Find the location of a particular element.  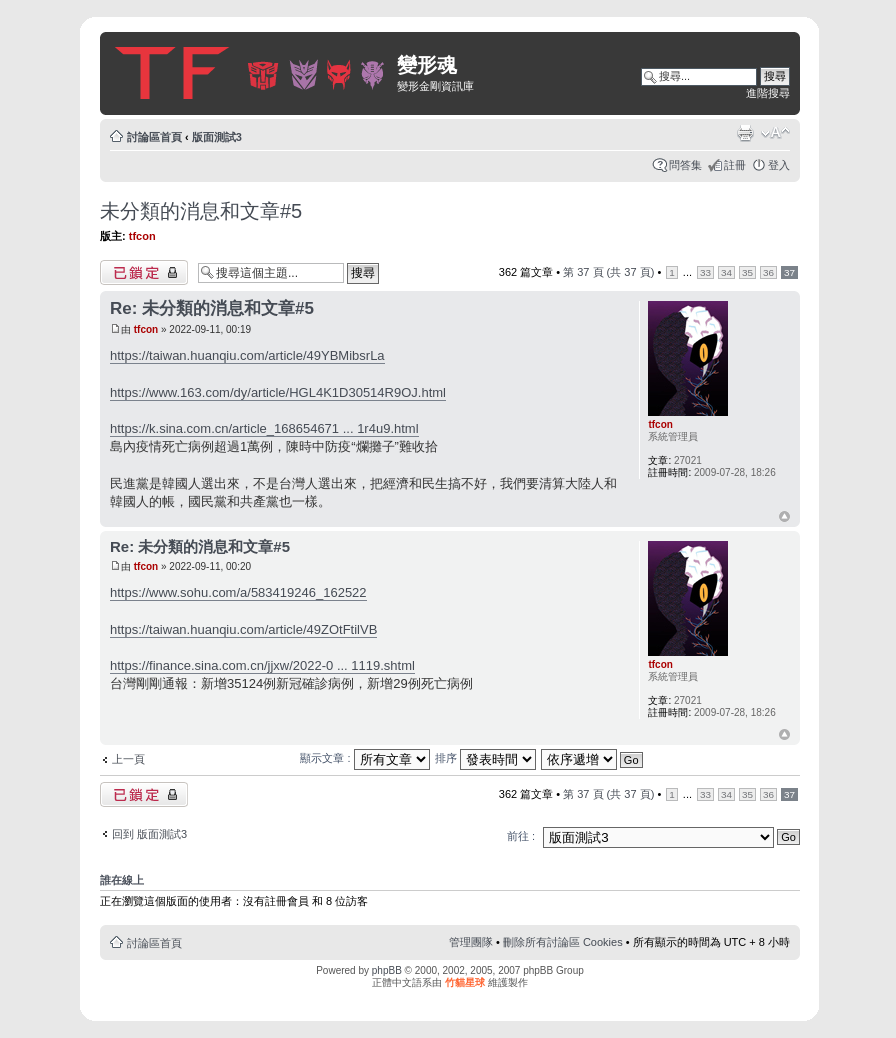

登入 is located at coordinates (779, 165).